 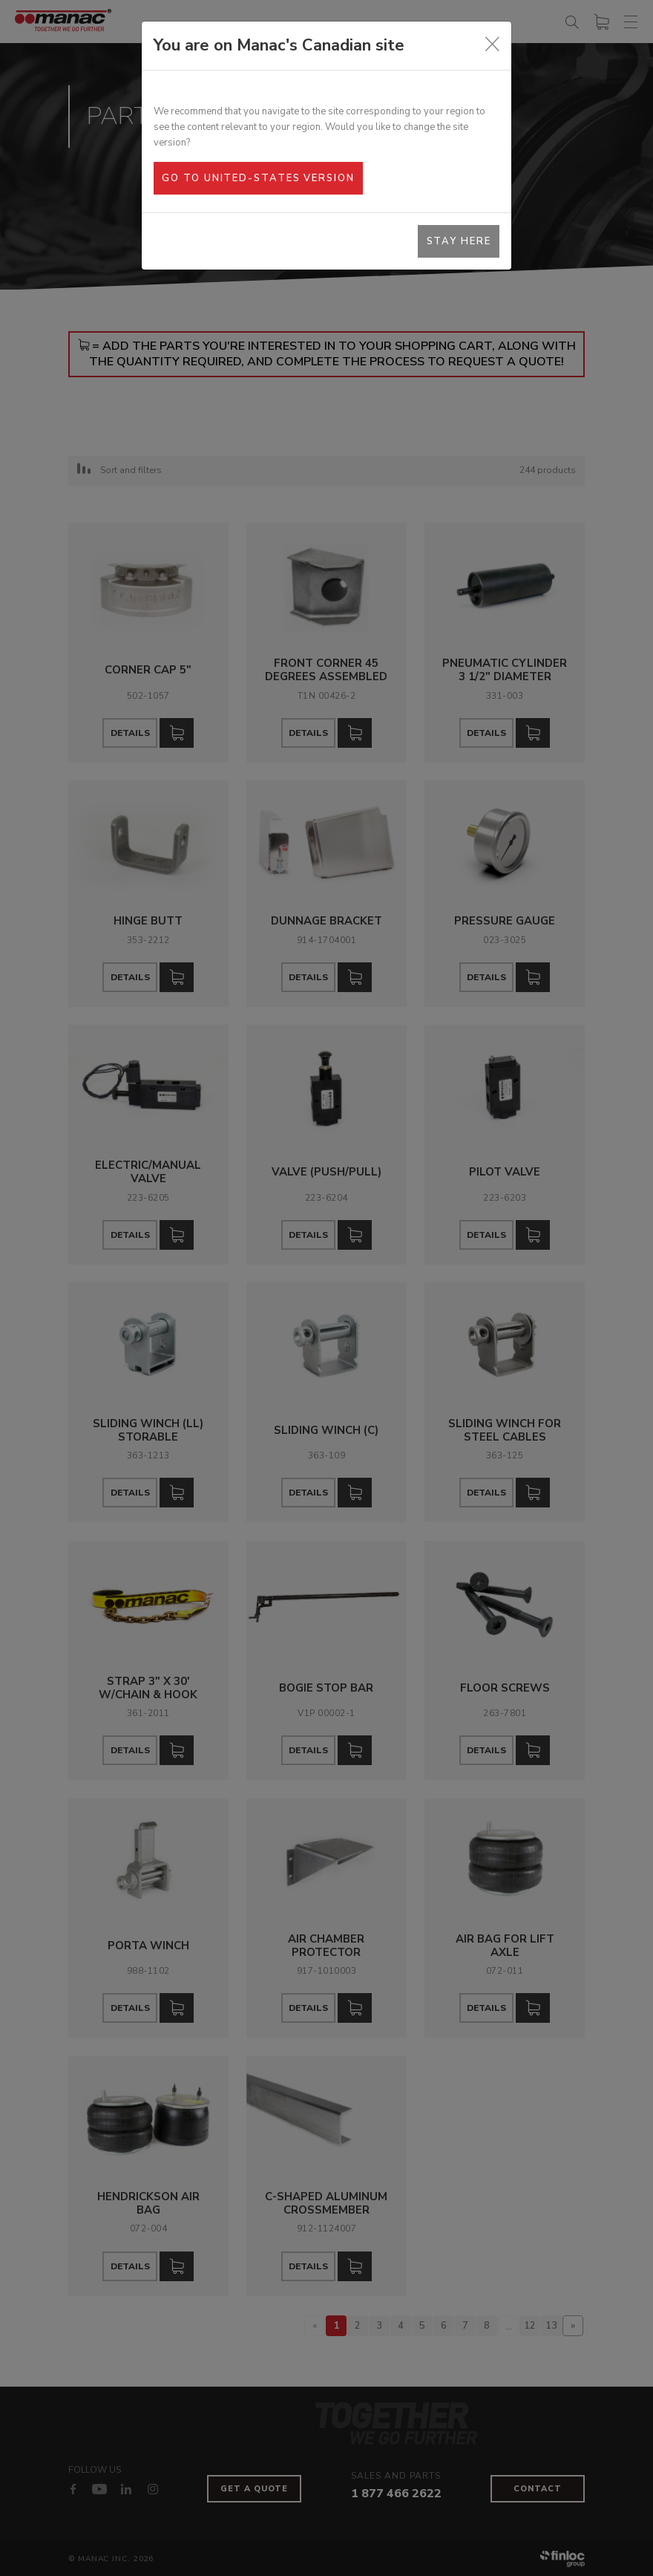 I want to click on Go to United-States version, so click(x=258, y=178).